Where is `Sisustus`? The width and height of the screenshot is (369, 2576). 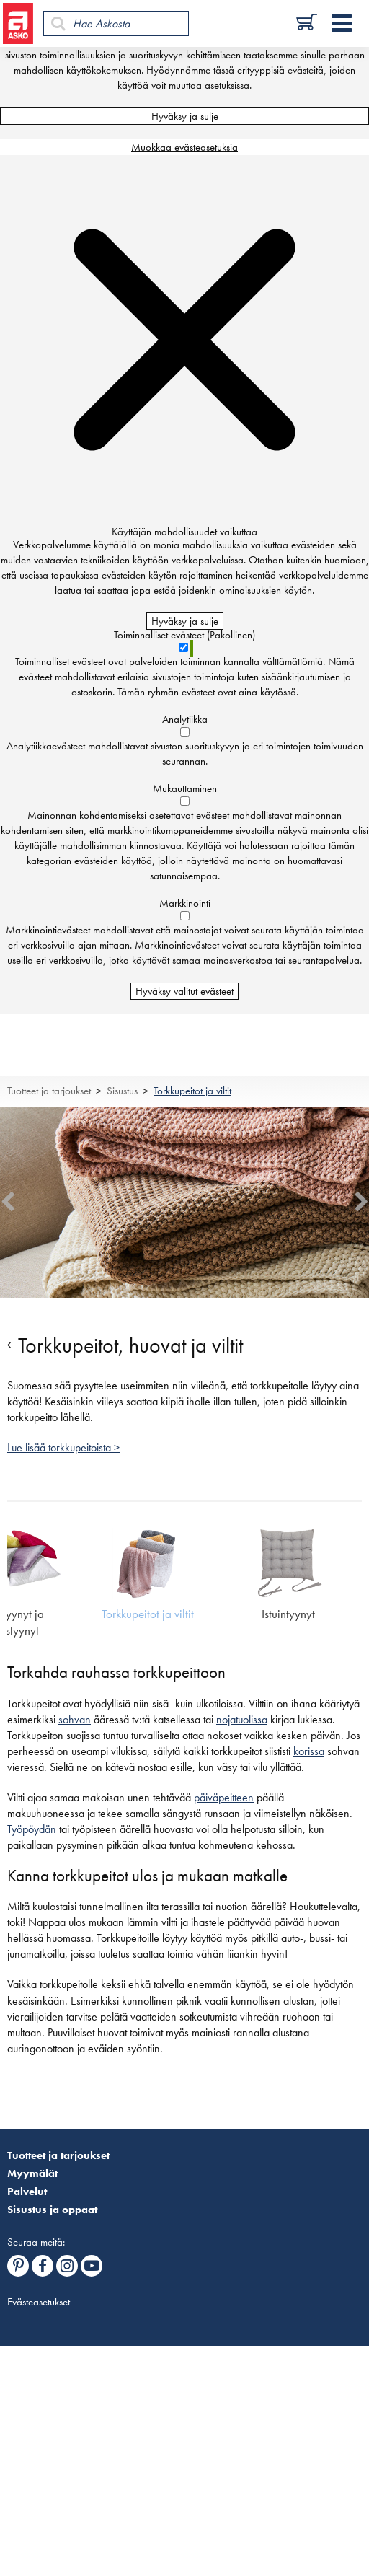
Sisustus is located at coordinates (122, 1090).